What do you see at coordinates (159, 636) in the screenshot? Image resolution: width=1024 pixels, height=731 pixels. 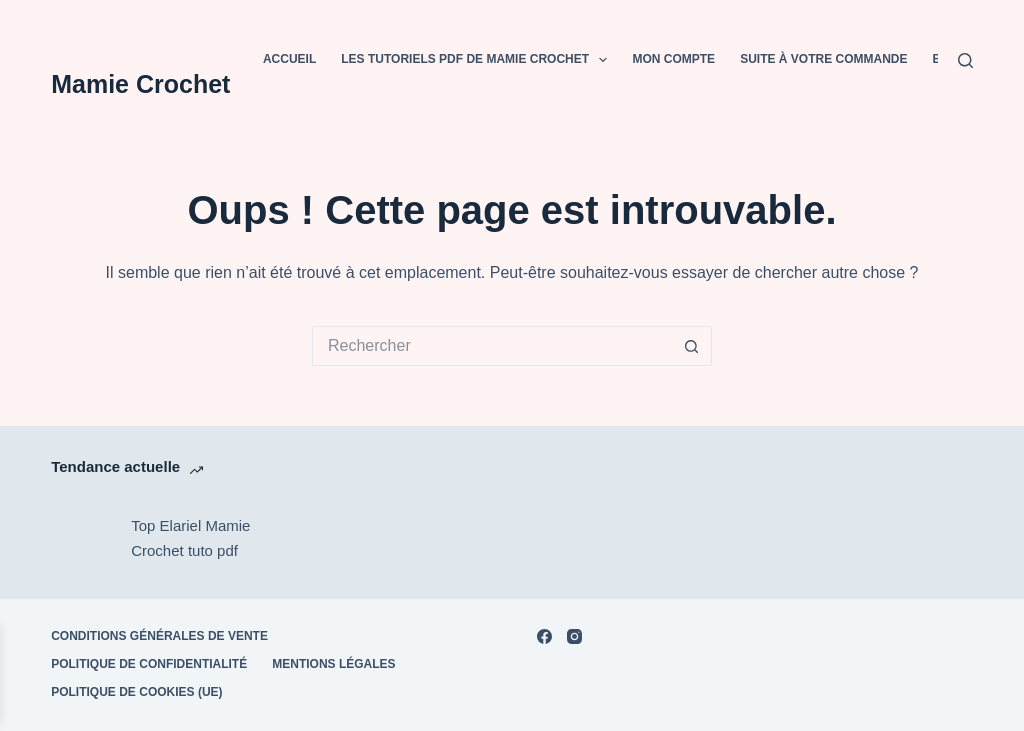 I see `Conditions Générales de Vente` at bounding box center [159, 636].